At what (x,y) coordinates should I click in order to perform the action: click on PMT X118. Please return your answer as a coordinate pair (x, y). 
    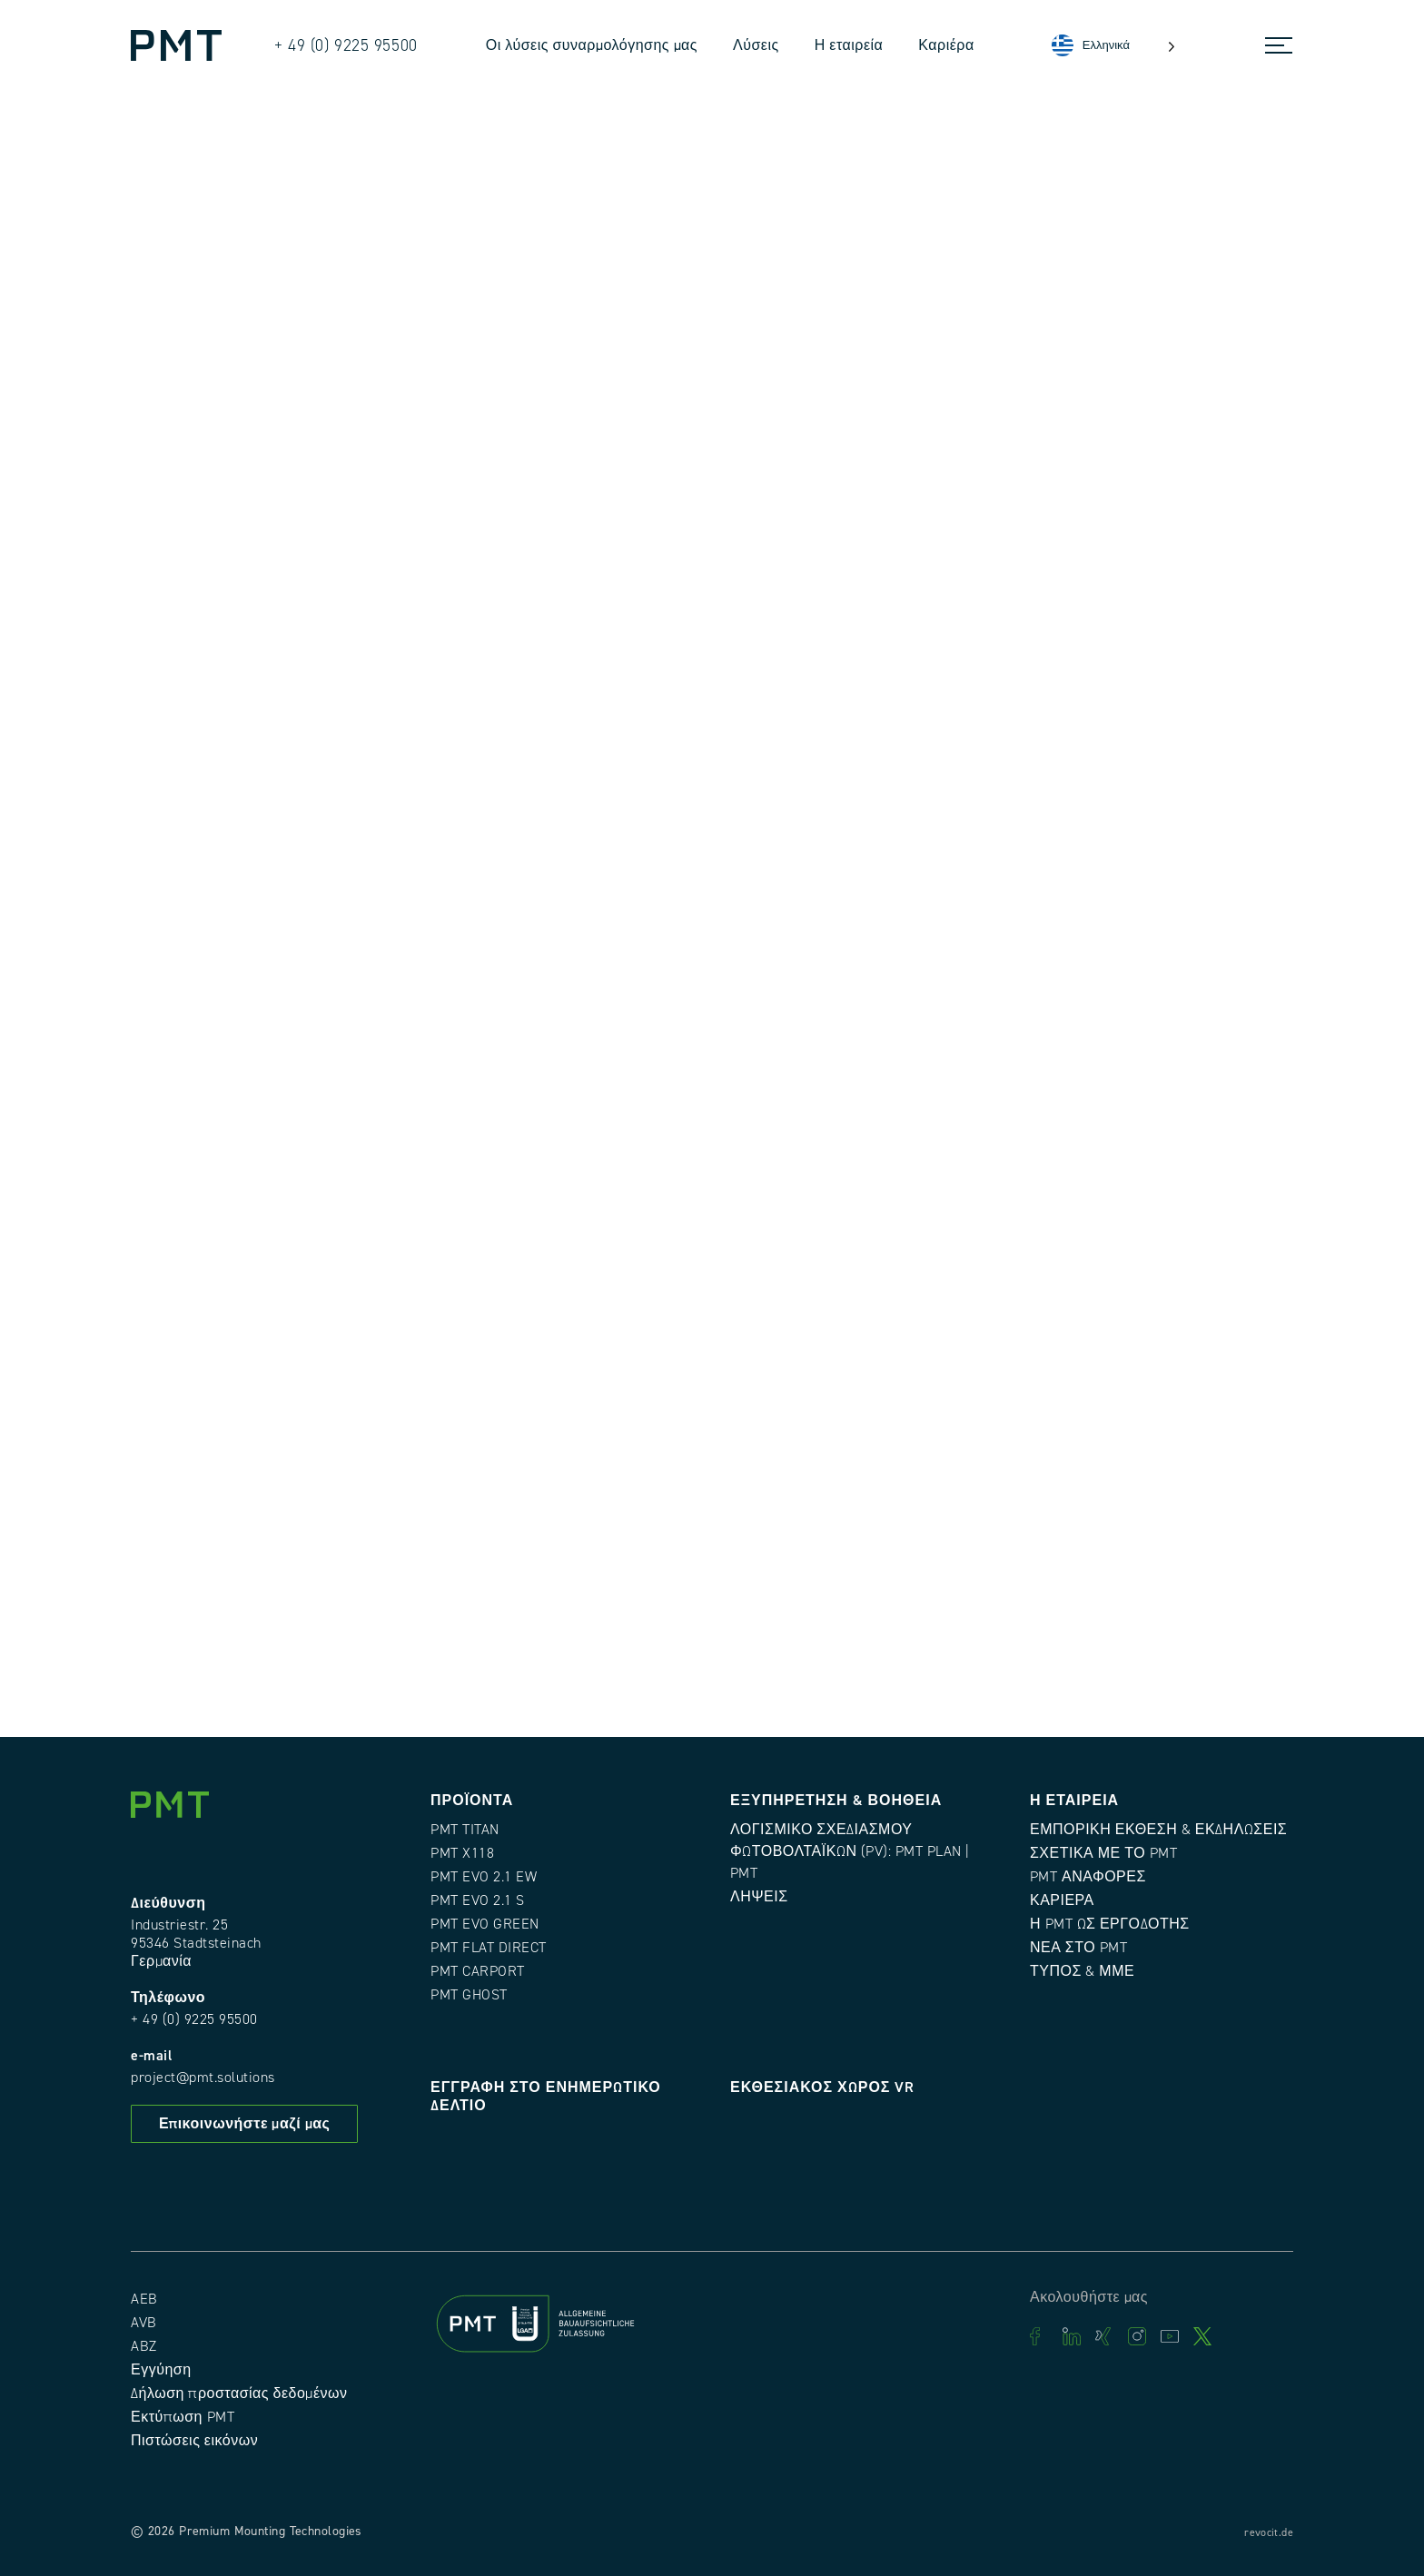
    Looking at the image, I should click on (462, 1853).